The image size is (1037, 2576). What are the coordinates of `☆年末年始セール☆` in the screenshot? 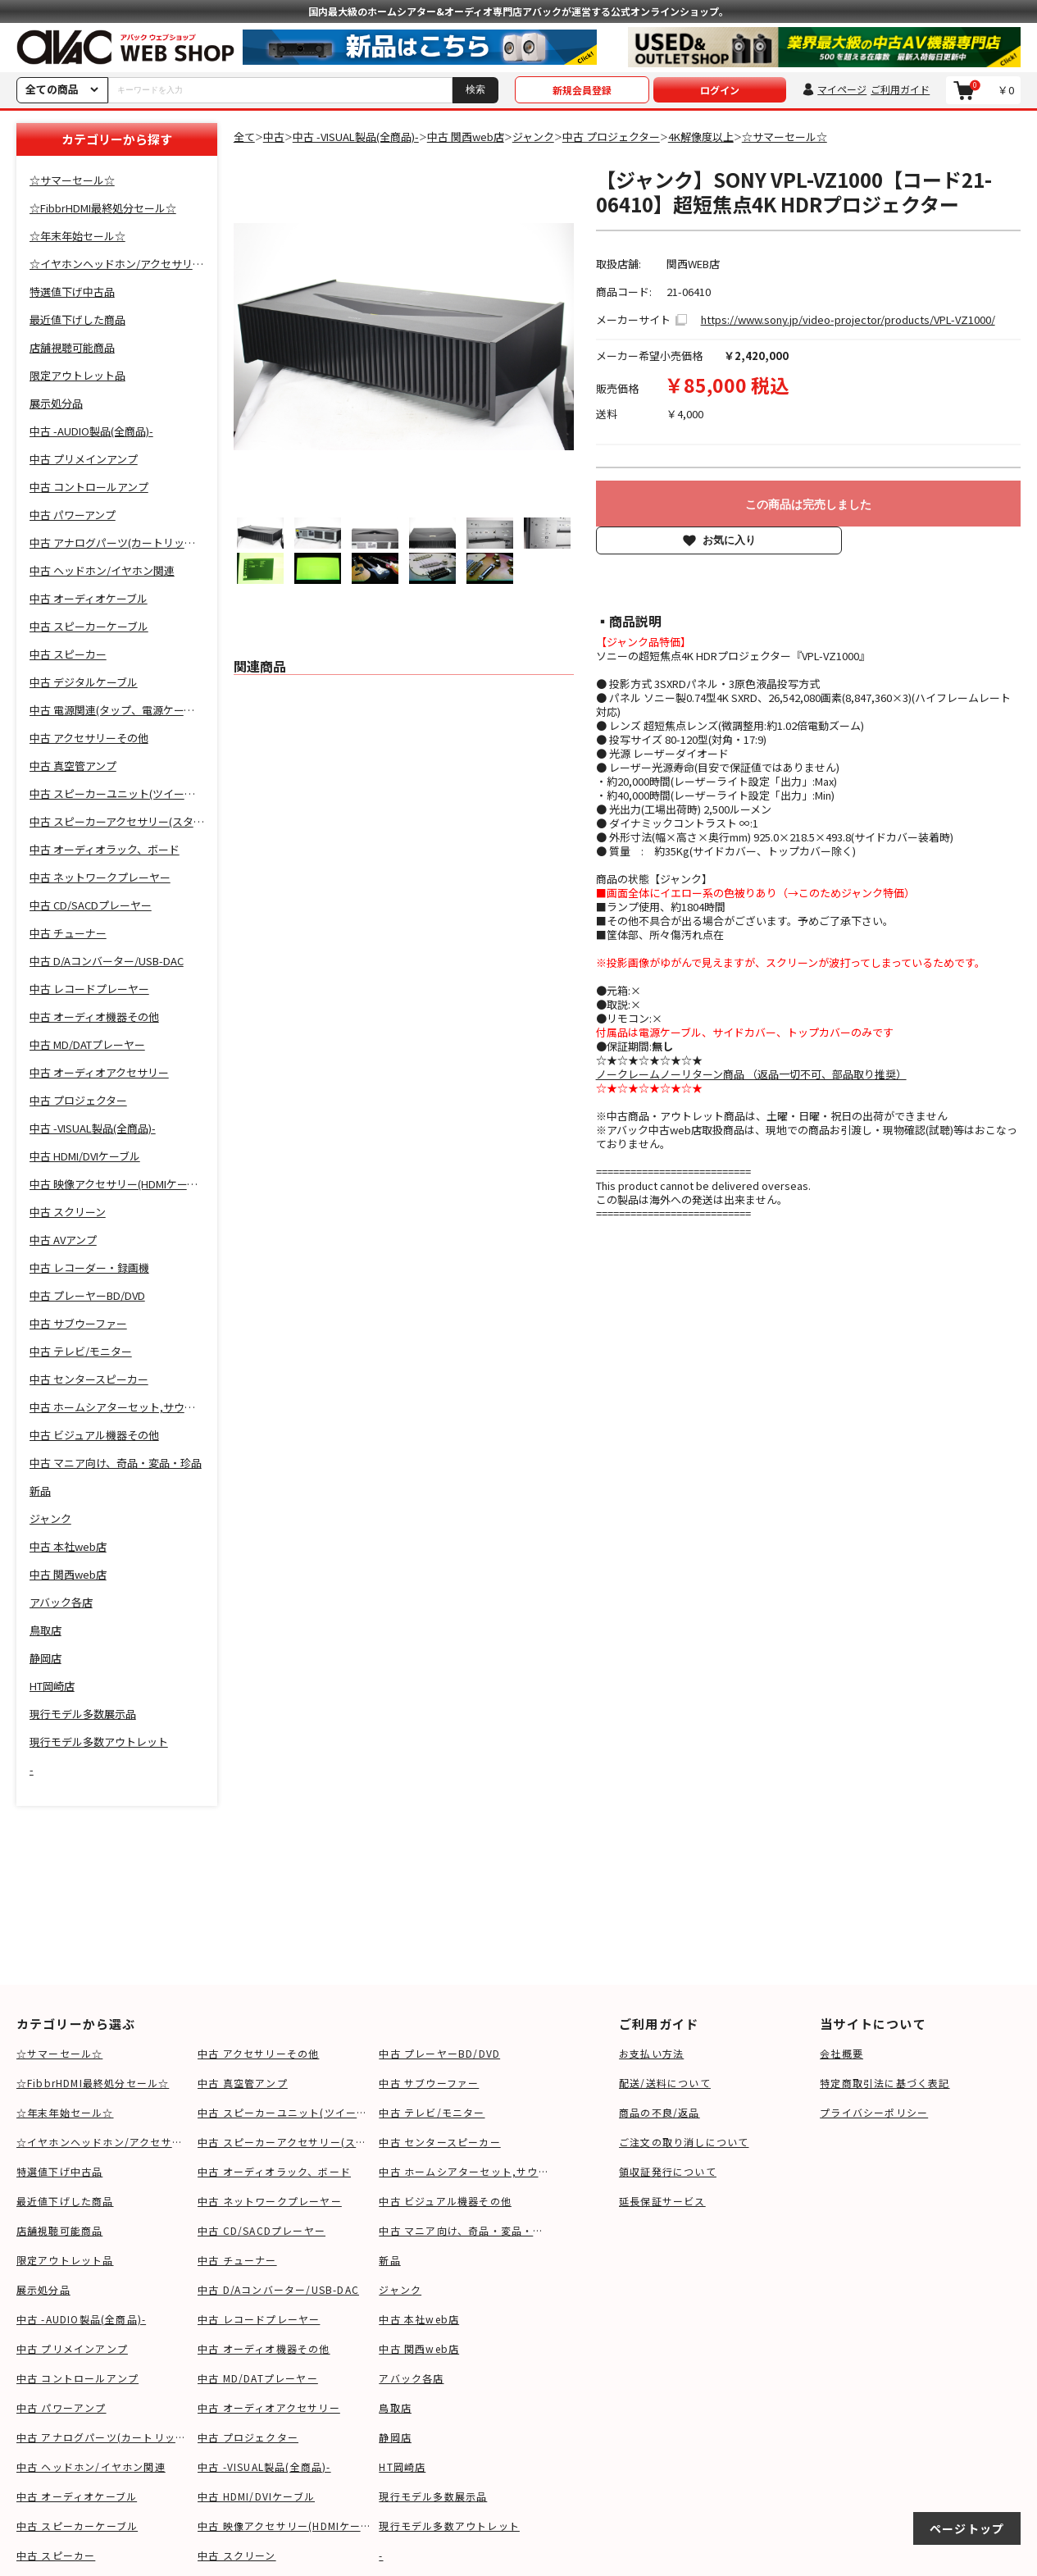 It's located at (65, 2112).